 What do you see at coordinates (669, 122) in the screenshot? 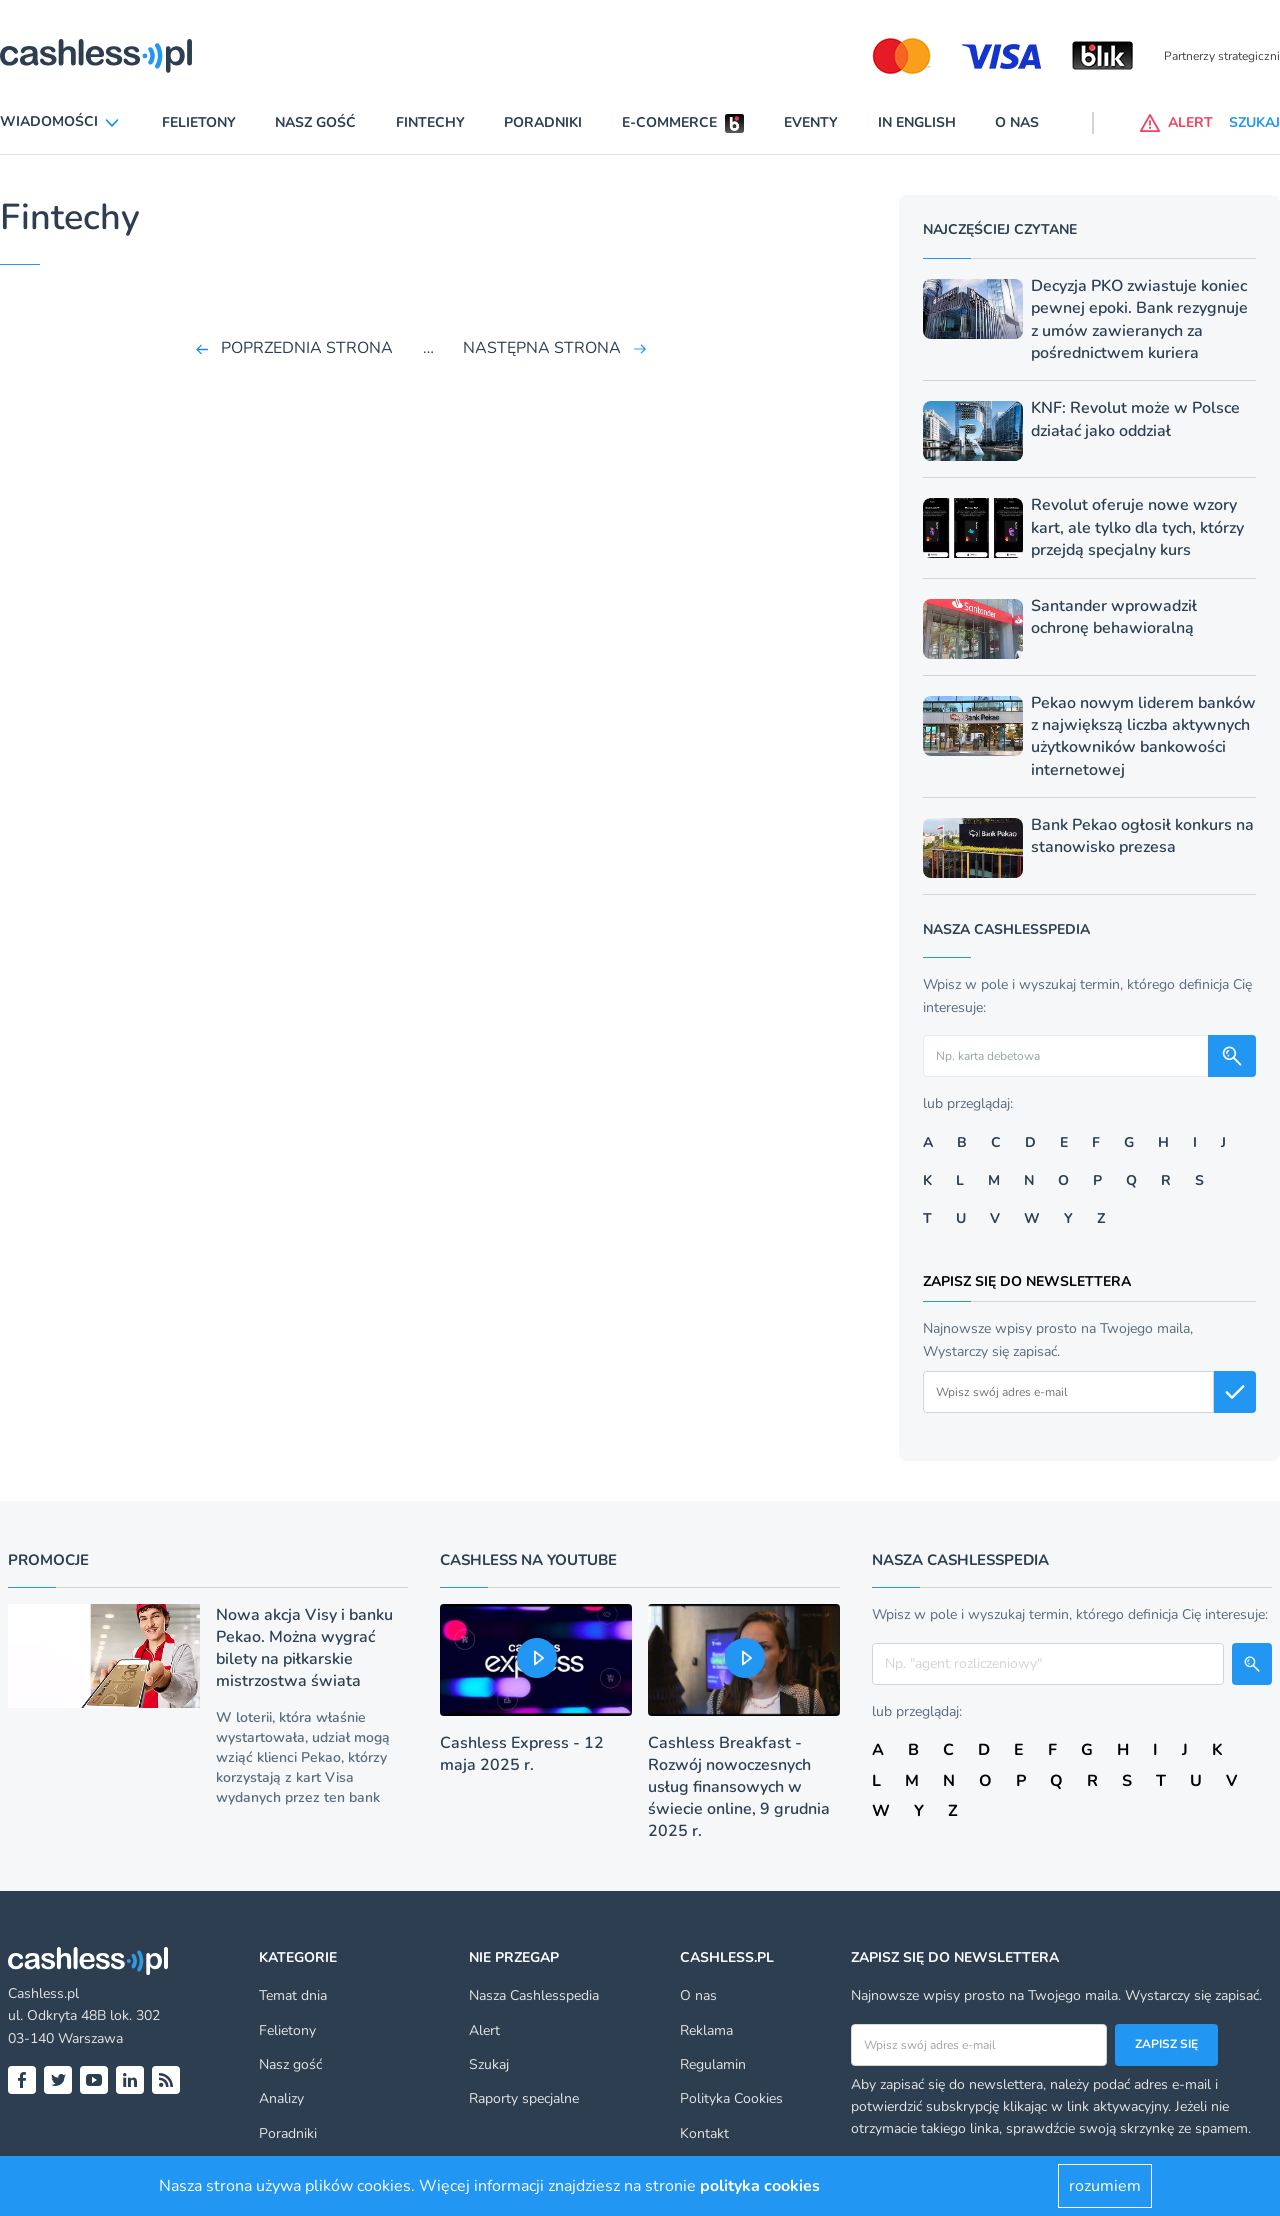
I see `E-commerce` at bounding box center [669, 122].